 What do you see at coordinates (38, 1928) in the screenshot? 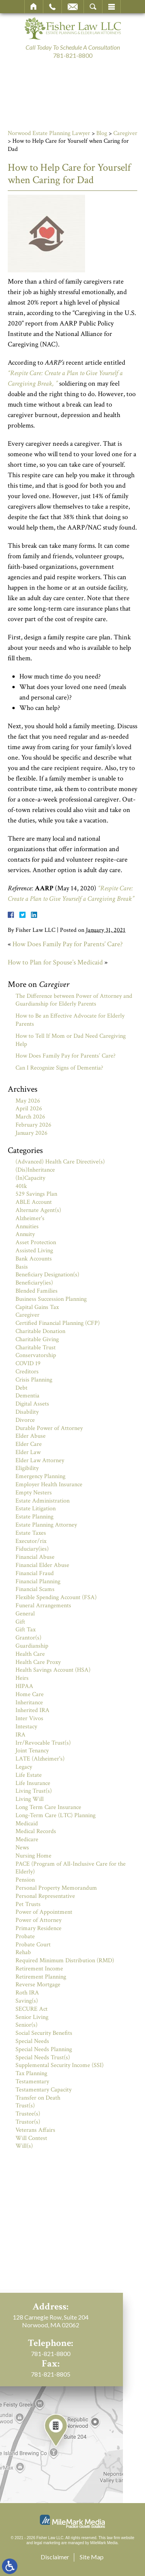
I see `Primary Residence` at bounding box center [38, 1928].